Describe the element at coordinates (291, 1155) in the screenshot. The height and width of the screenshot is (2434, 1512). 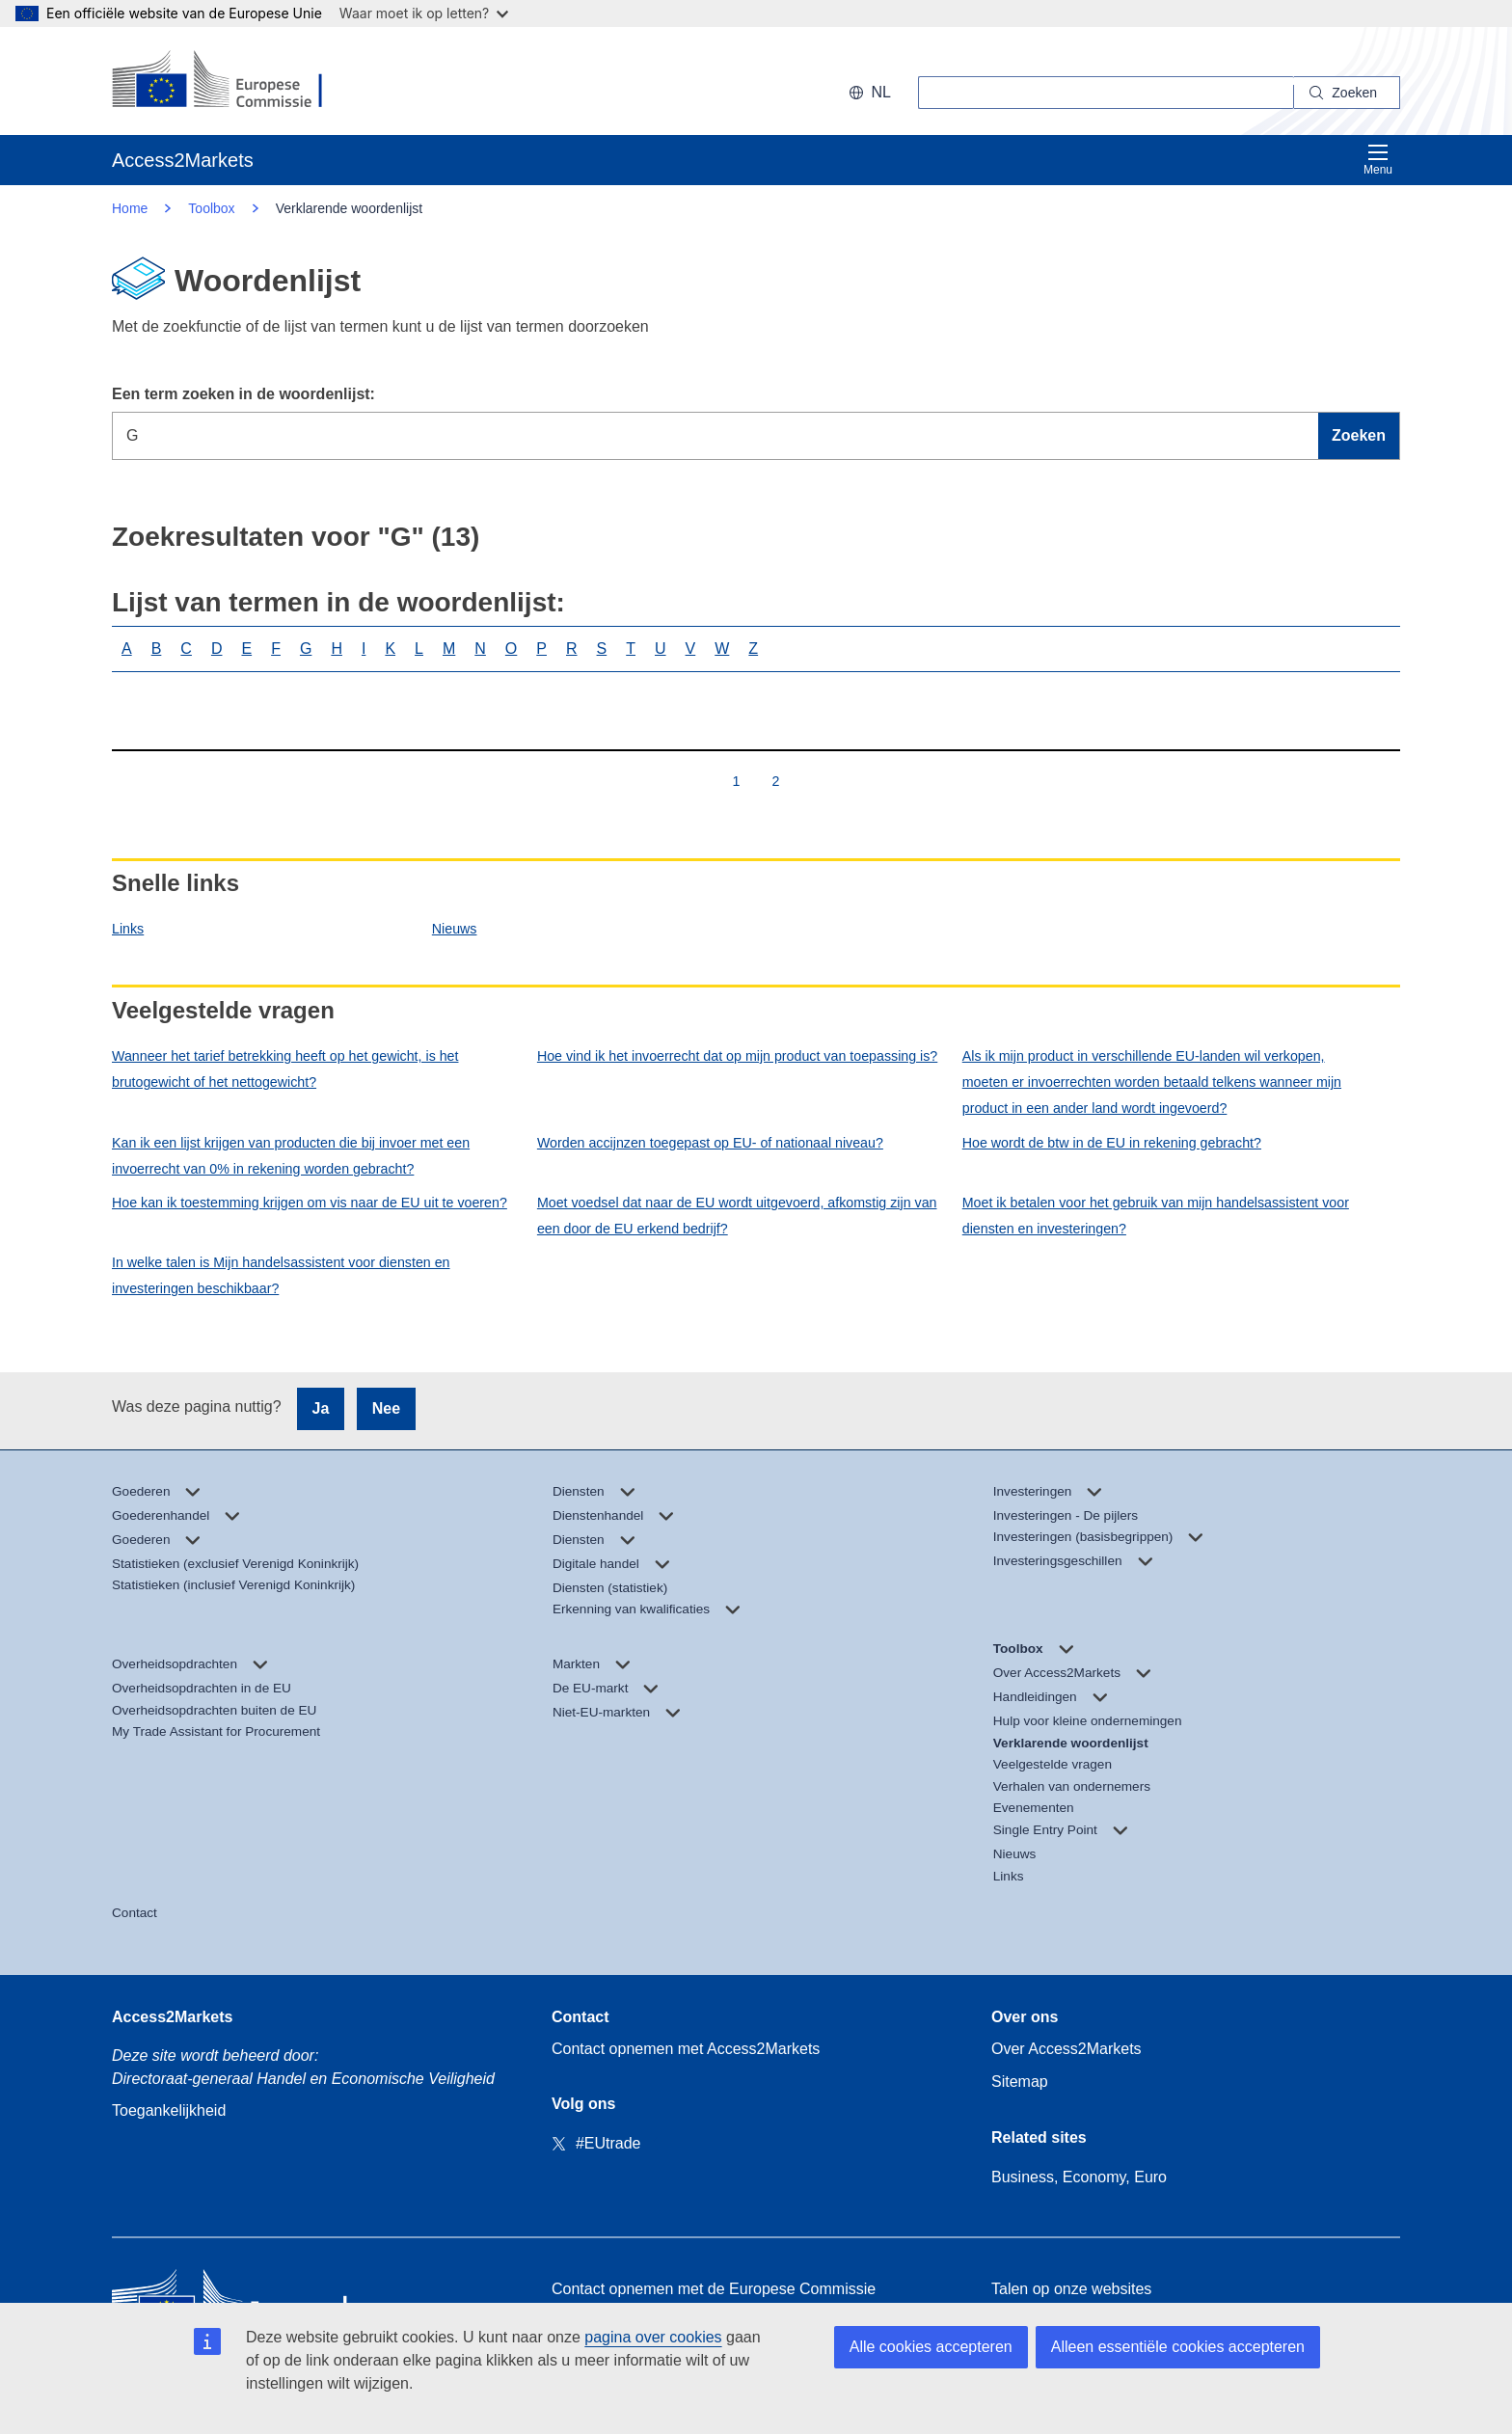
I see `Kan ik een lijst krijgen van producten die bij invoer met een invoerrecht van 0% in rekening worden gebracht?` at that location.